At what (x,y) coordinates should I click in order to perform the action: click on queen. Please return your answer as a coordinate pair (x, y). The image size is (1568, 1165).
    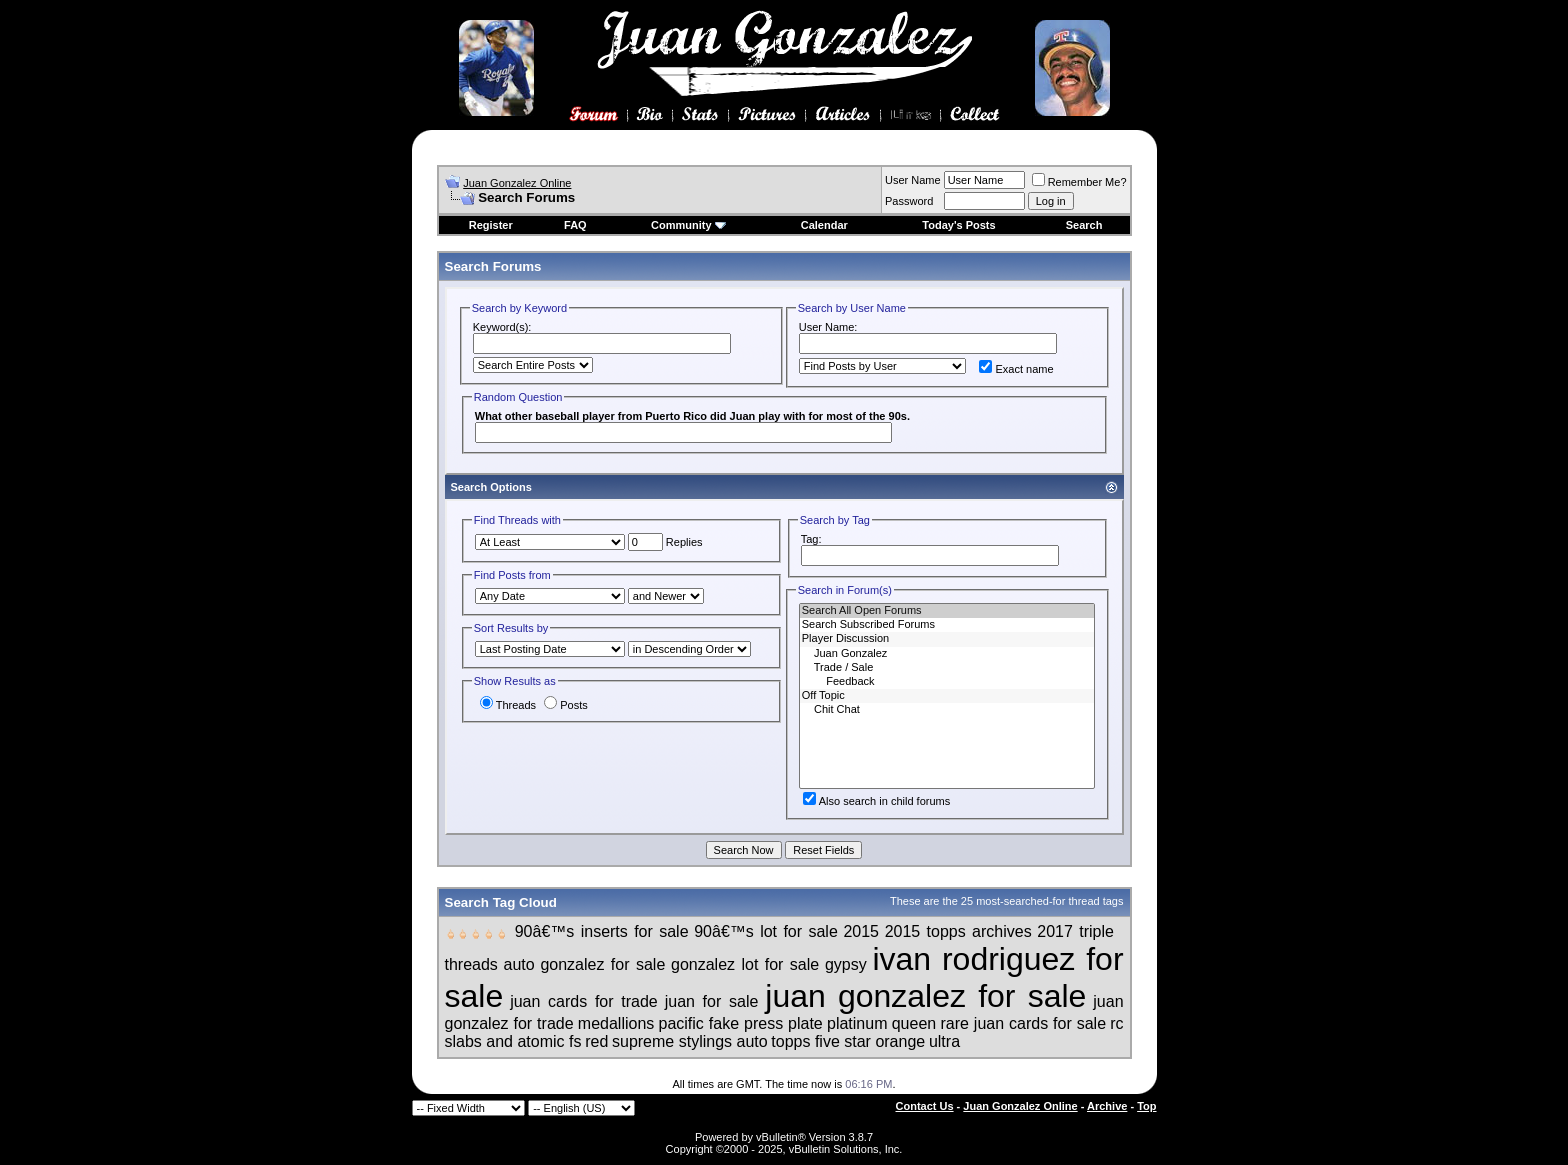
    Looking at the image, I should click on (914, 1023).